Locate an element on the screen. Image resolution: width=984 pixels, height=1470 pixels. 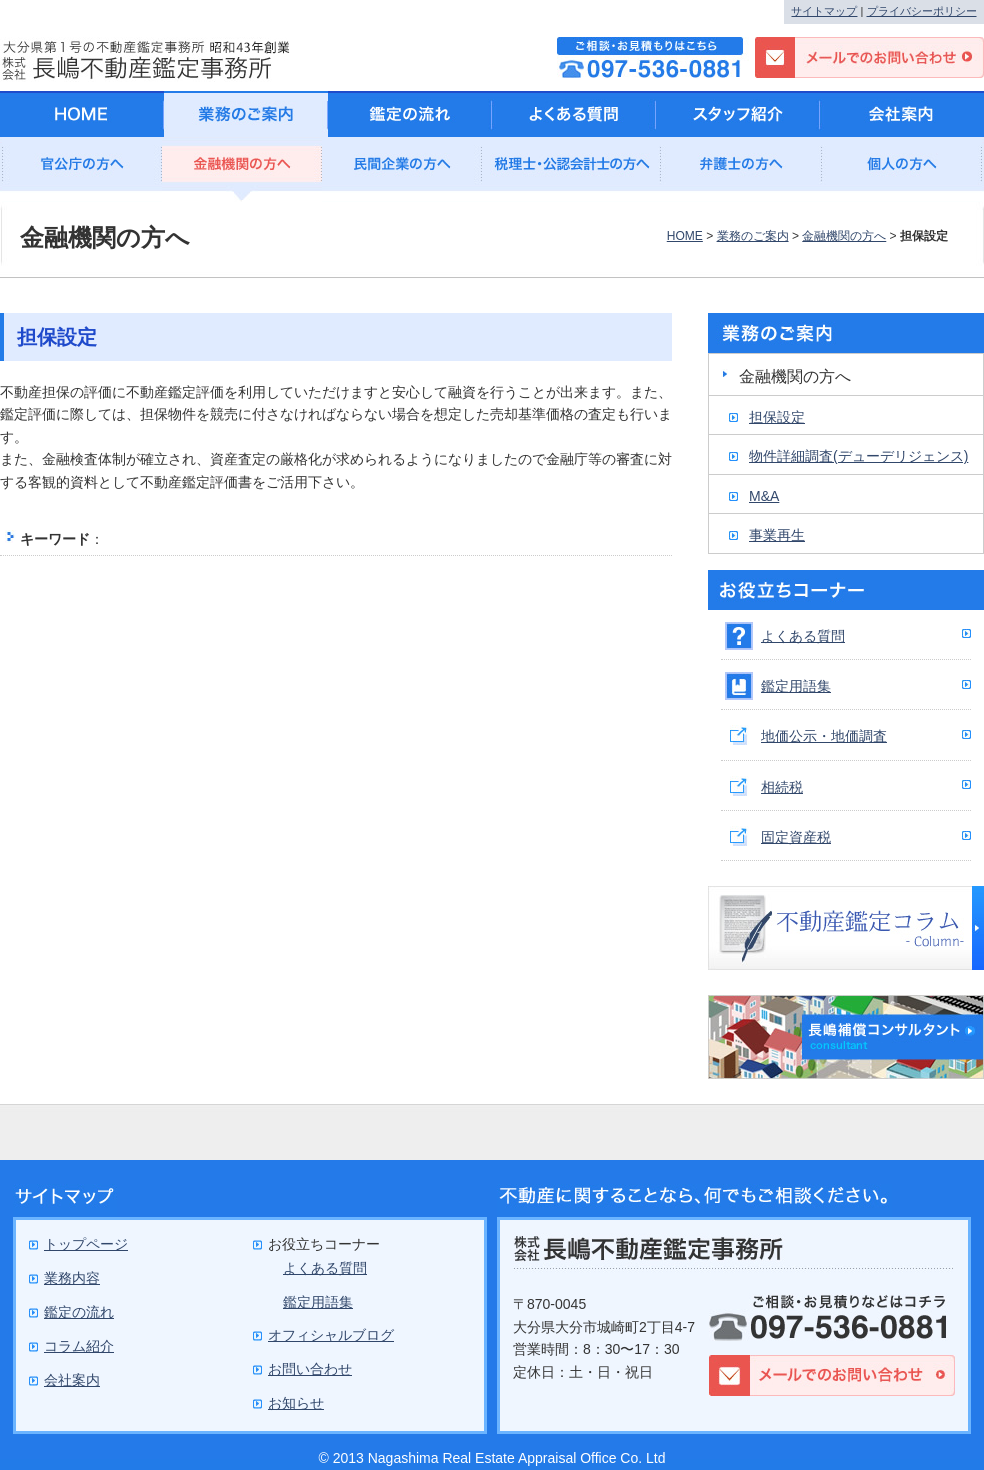
相続税 is located at coordinates (782, 787).